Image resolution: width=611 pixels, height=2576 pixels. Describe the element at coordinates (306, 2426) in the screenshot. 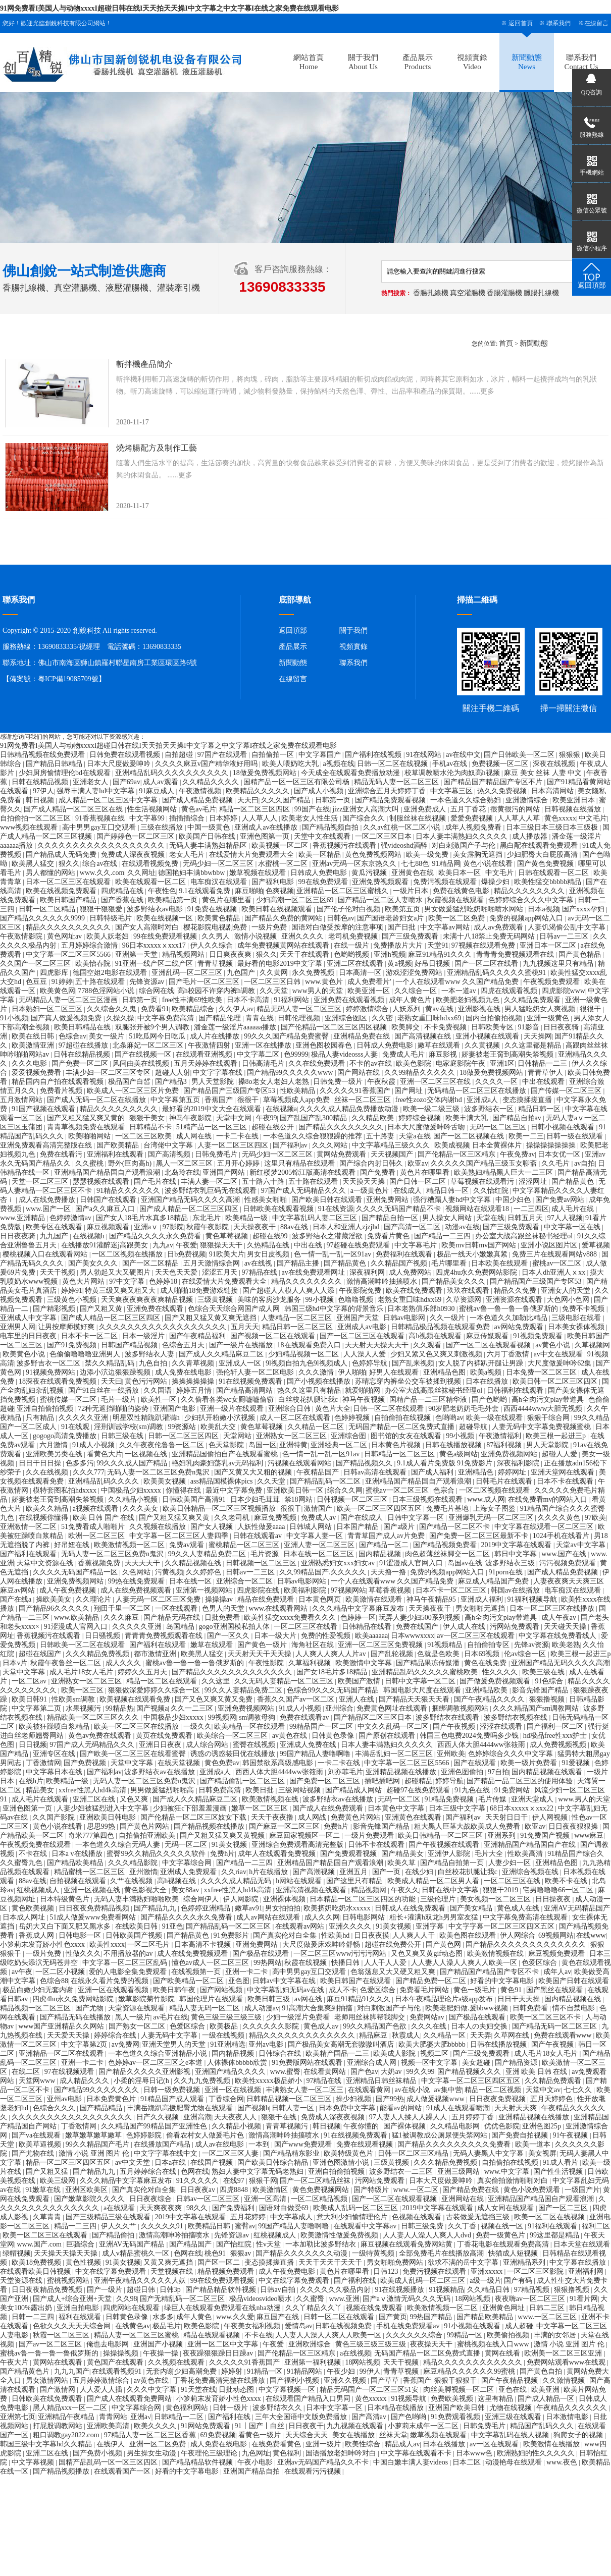

I see `日日夜夜干` at that location.